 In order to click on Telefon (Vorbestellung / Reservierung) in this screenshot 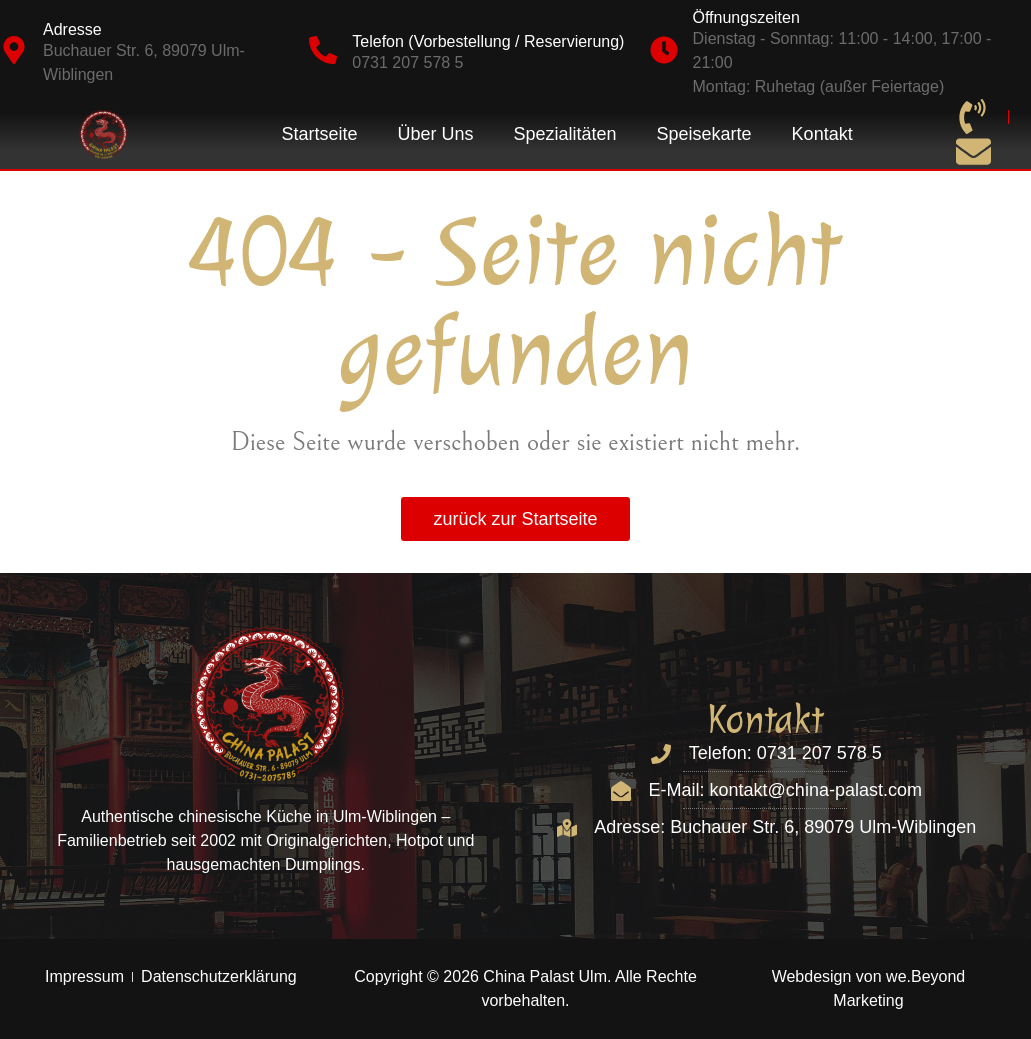, I will do `click(488, 41)`.